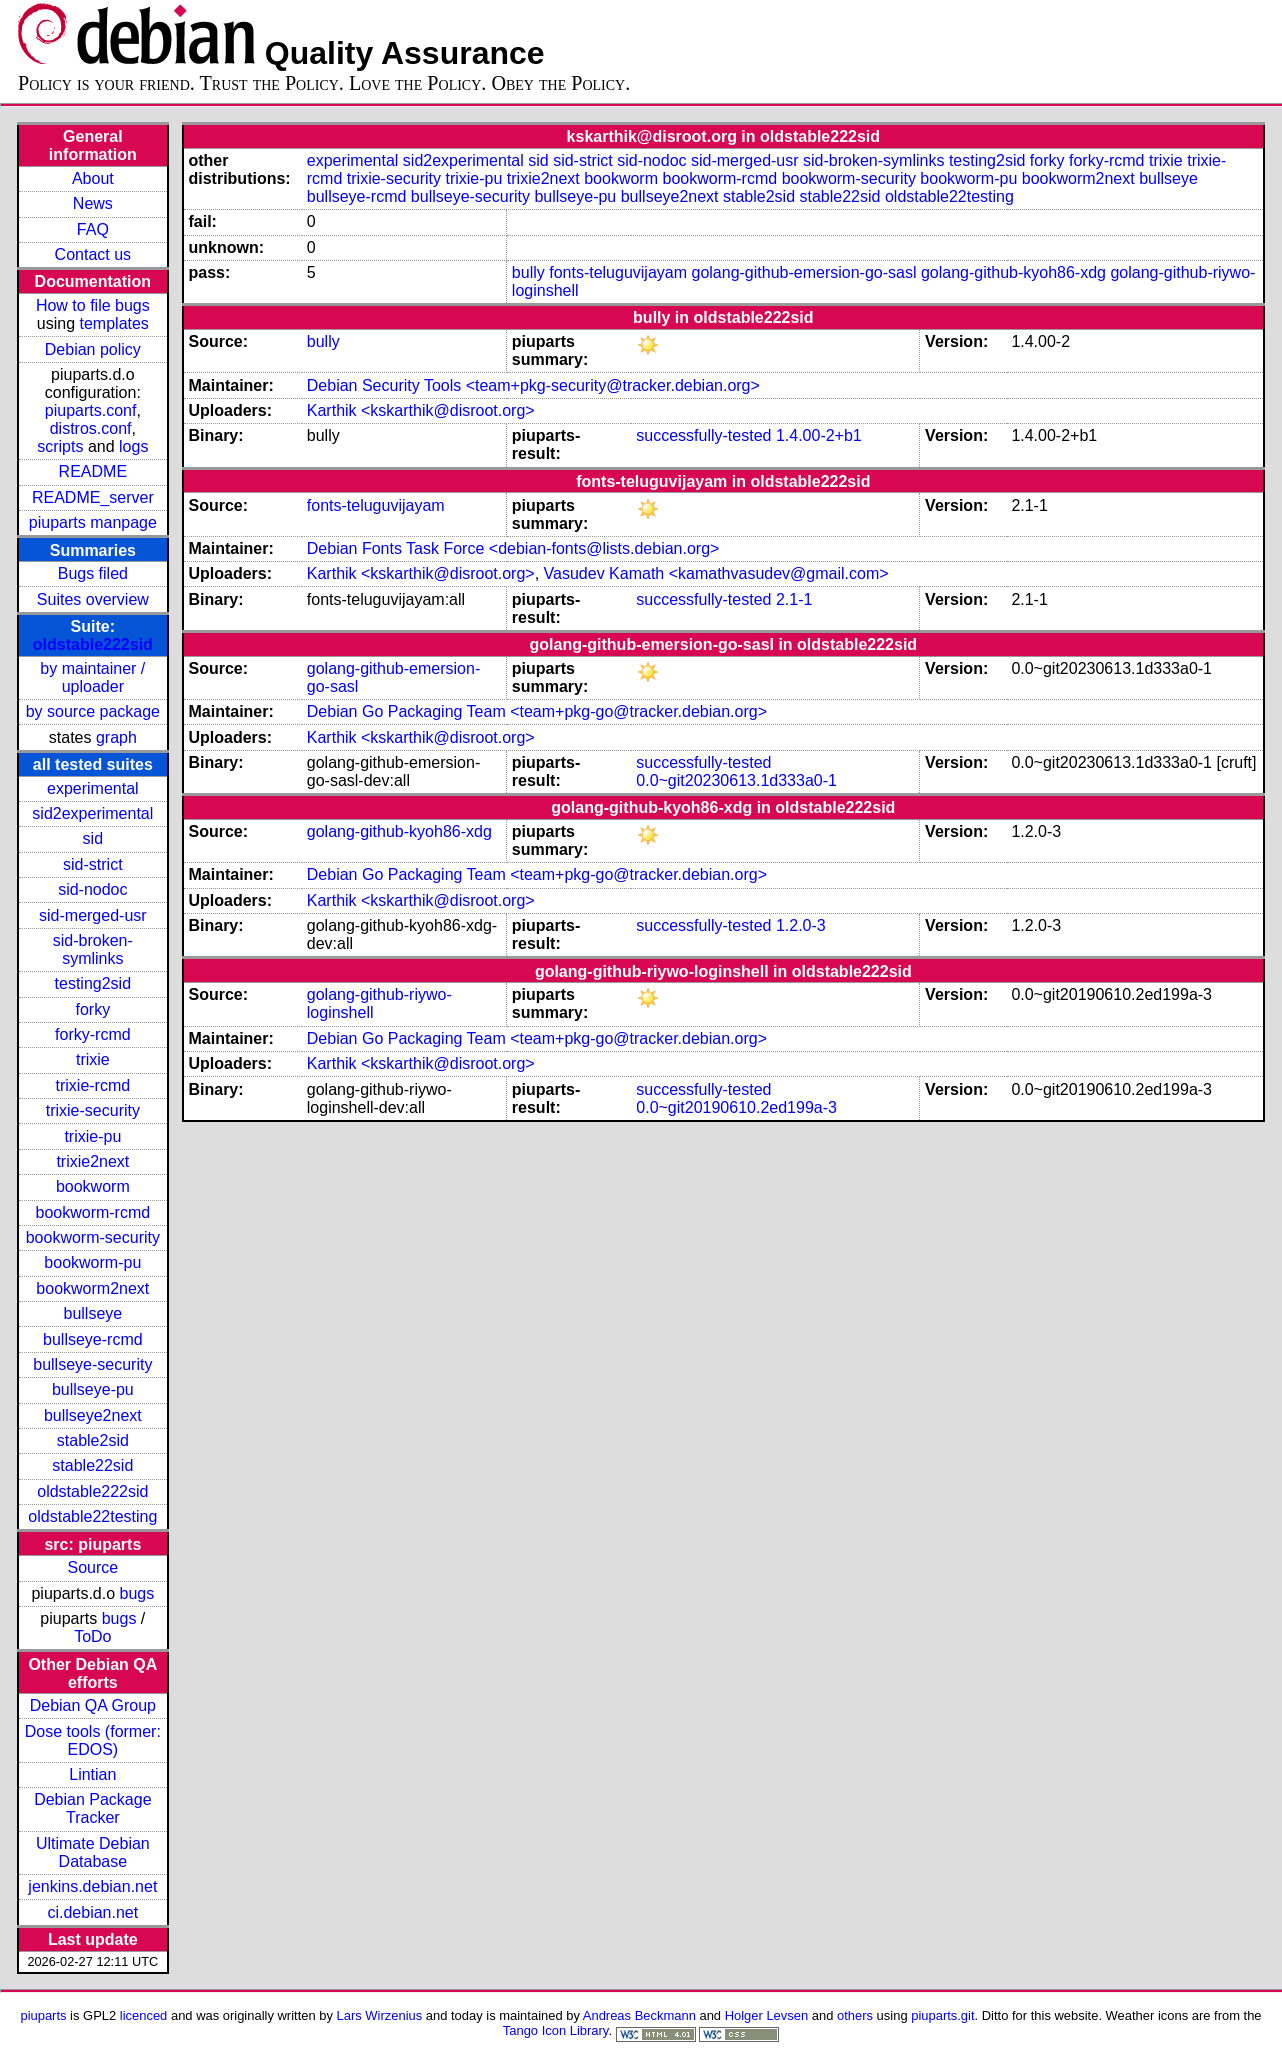  I want to click on Debian policy, so click(93, 349).